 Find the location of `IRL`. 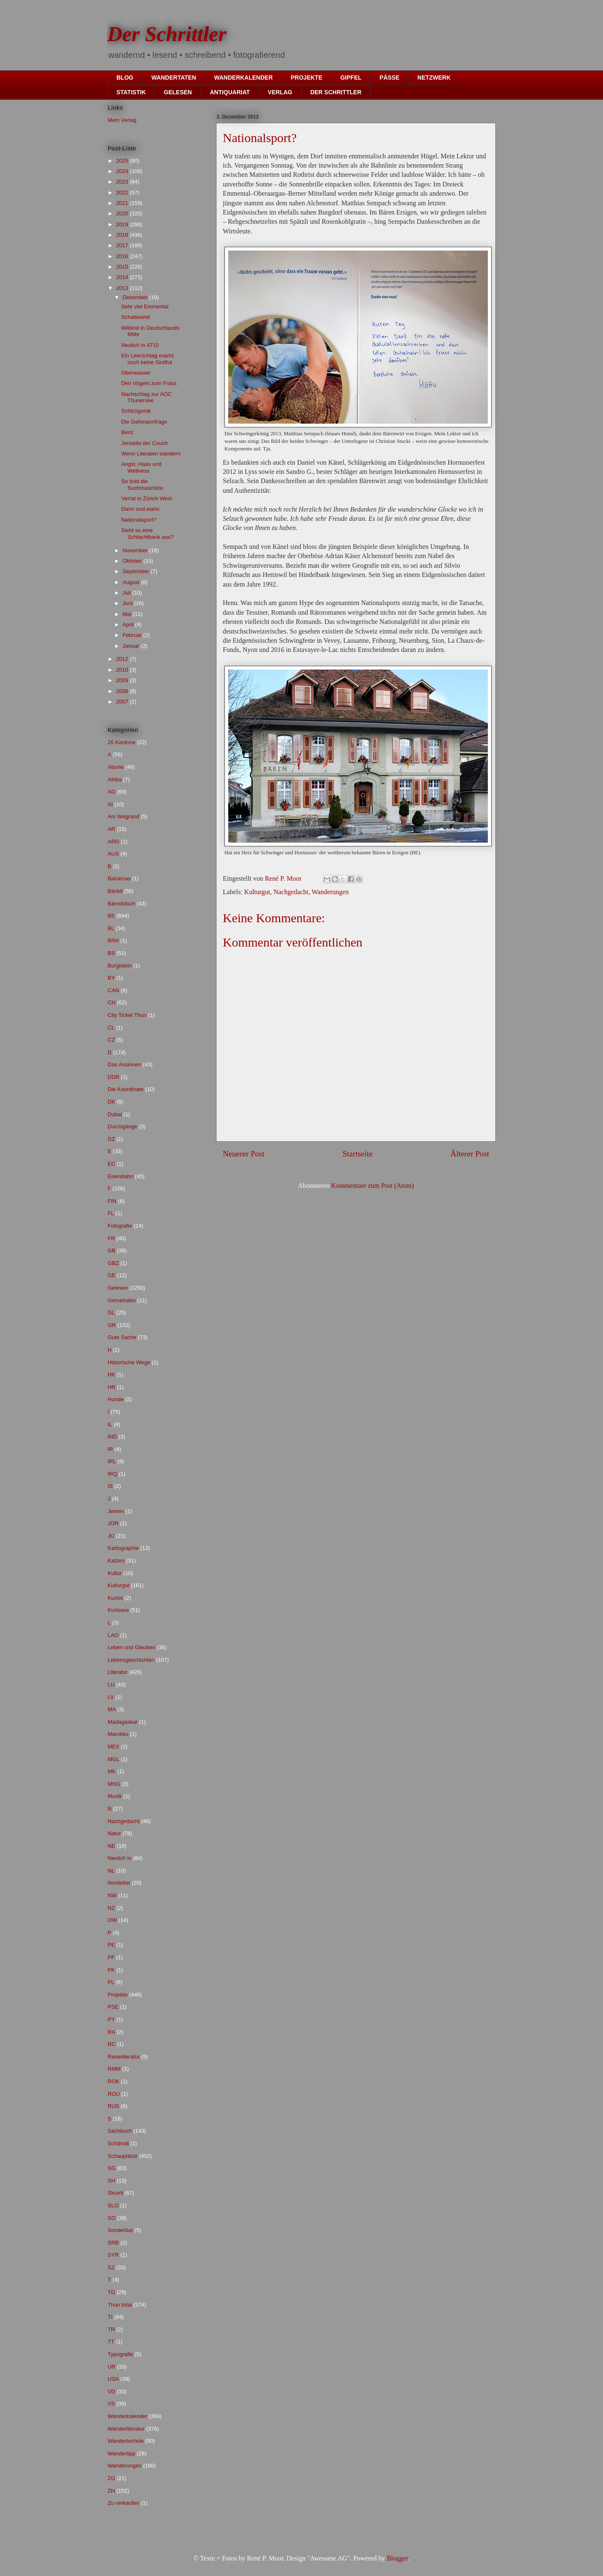

IRL is located at coordinates (112, 1461).